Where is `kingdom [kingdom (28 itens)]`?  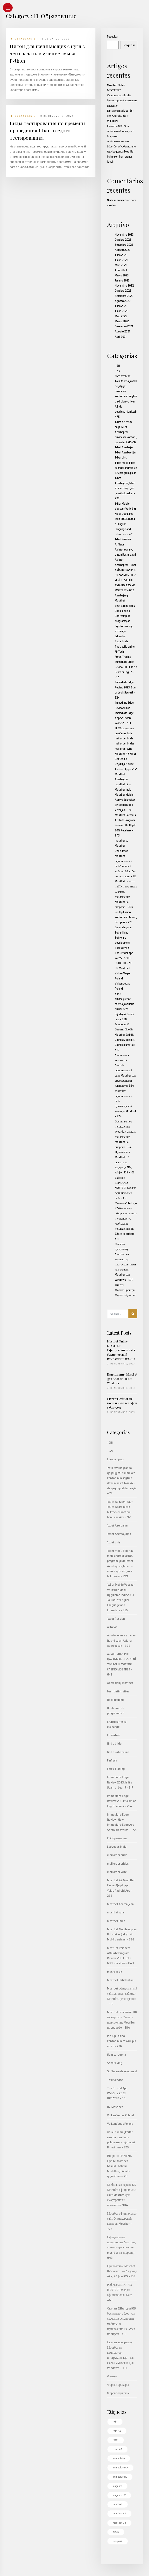
kingdom [kingdom (28 itens)] is located at coordinates (117, 2486).